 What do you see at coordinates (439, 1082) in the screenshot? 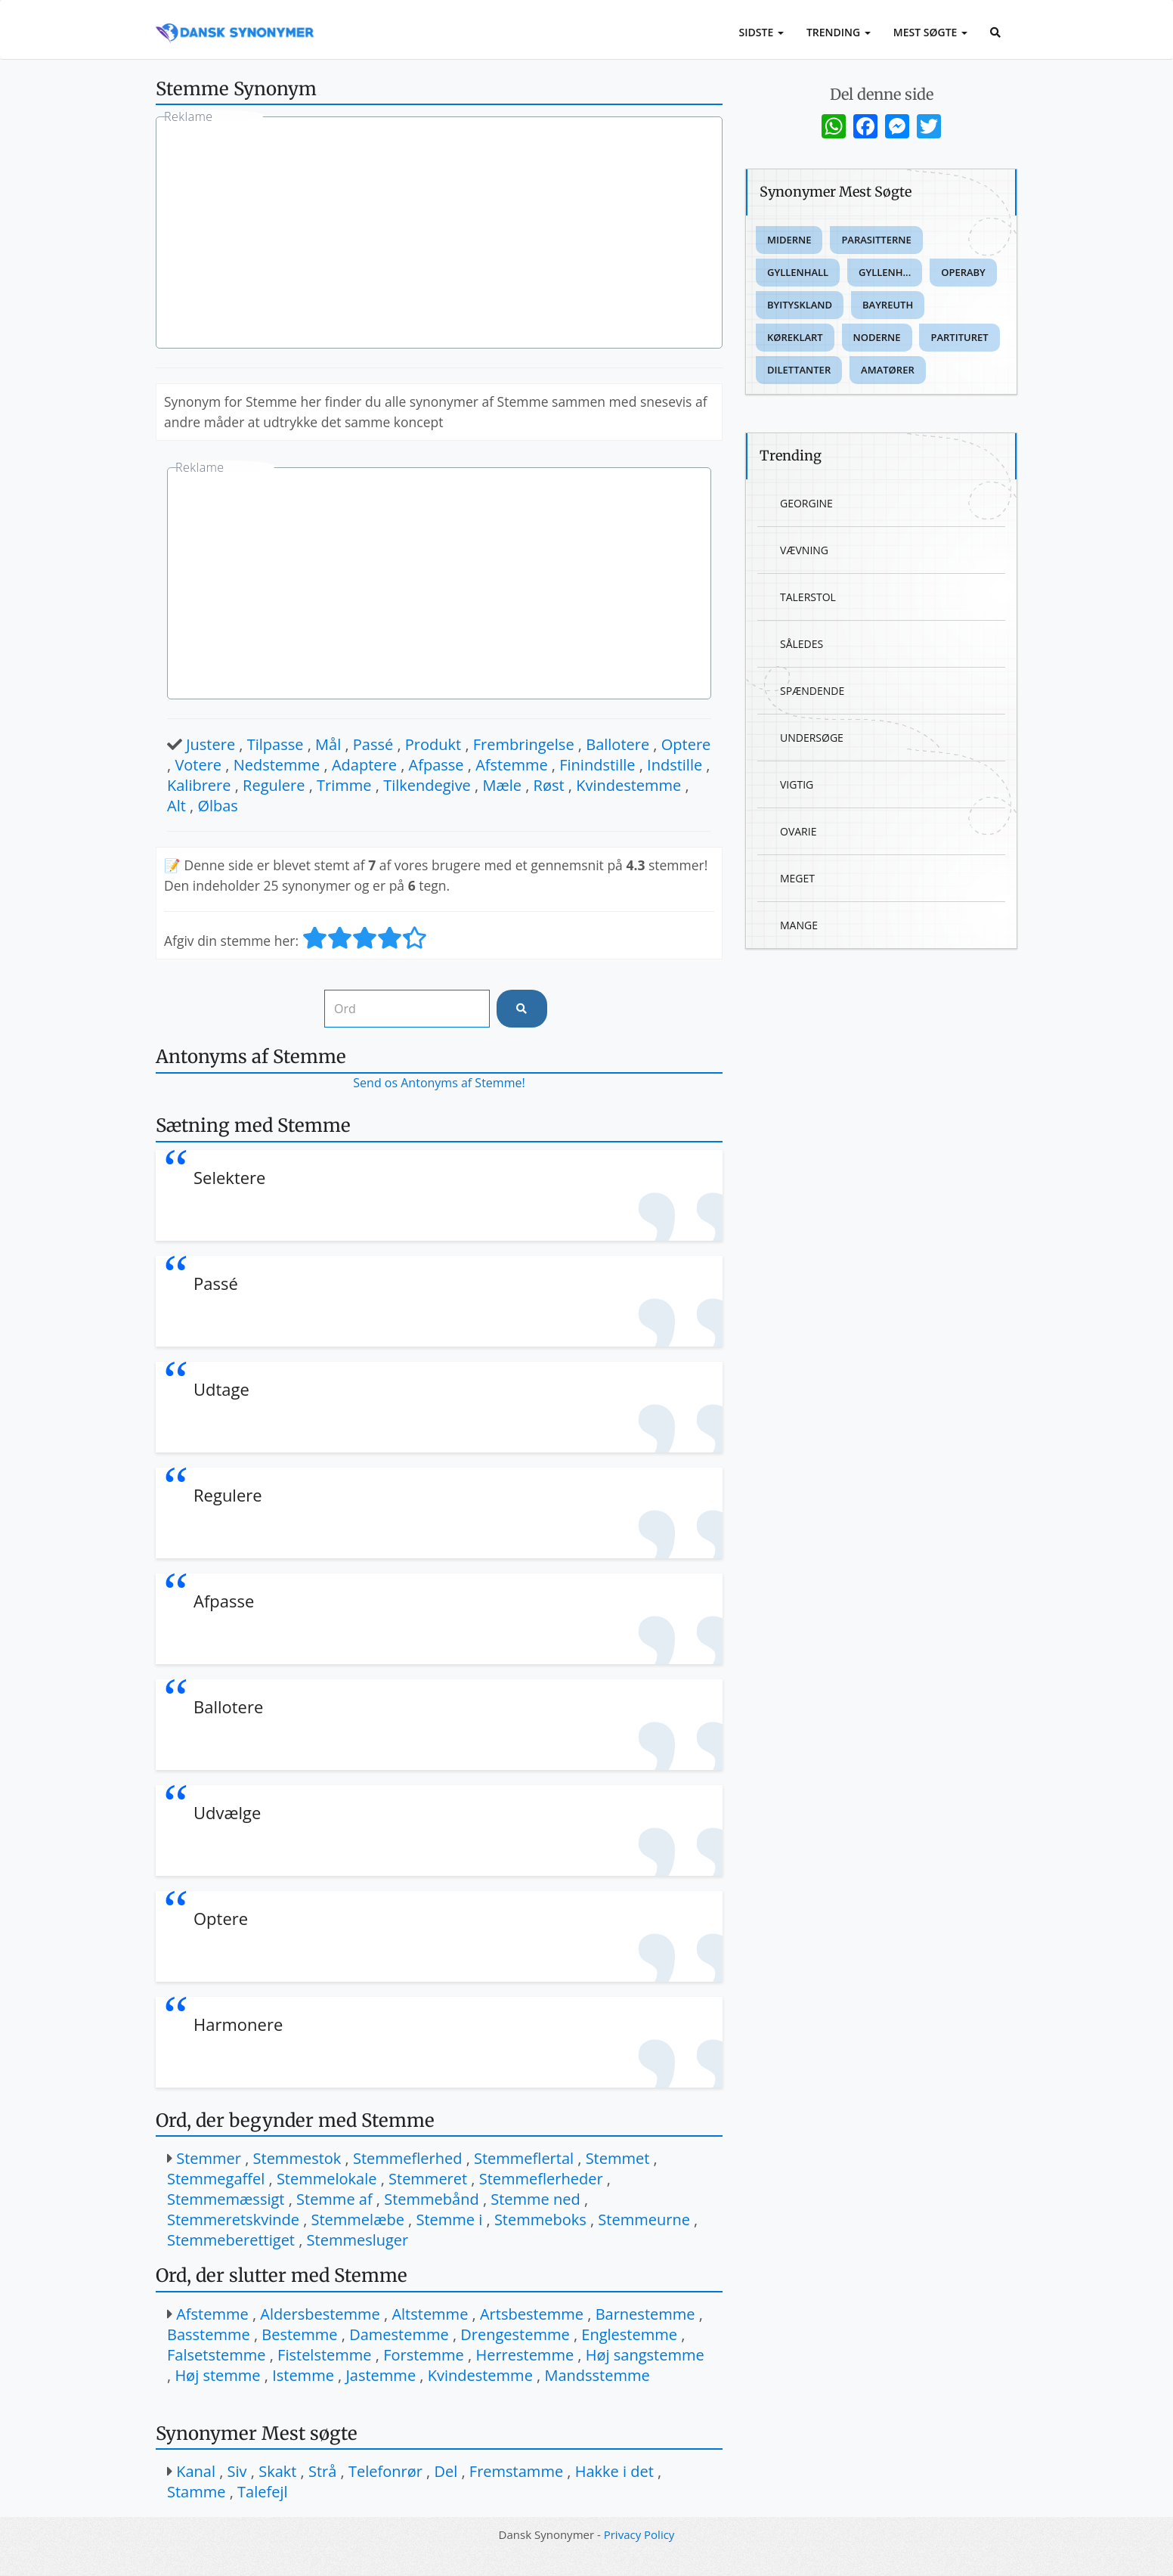
I see `Send os Antonyms af Stemme!` at bounding box center [439, 1082].